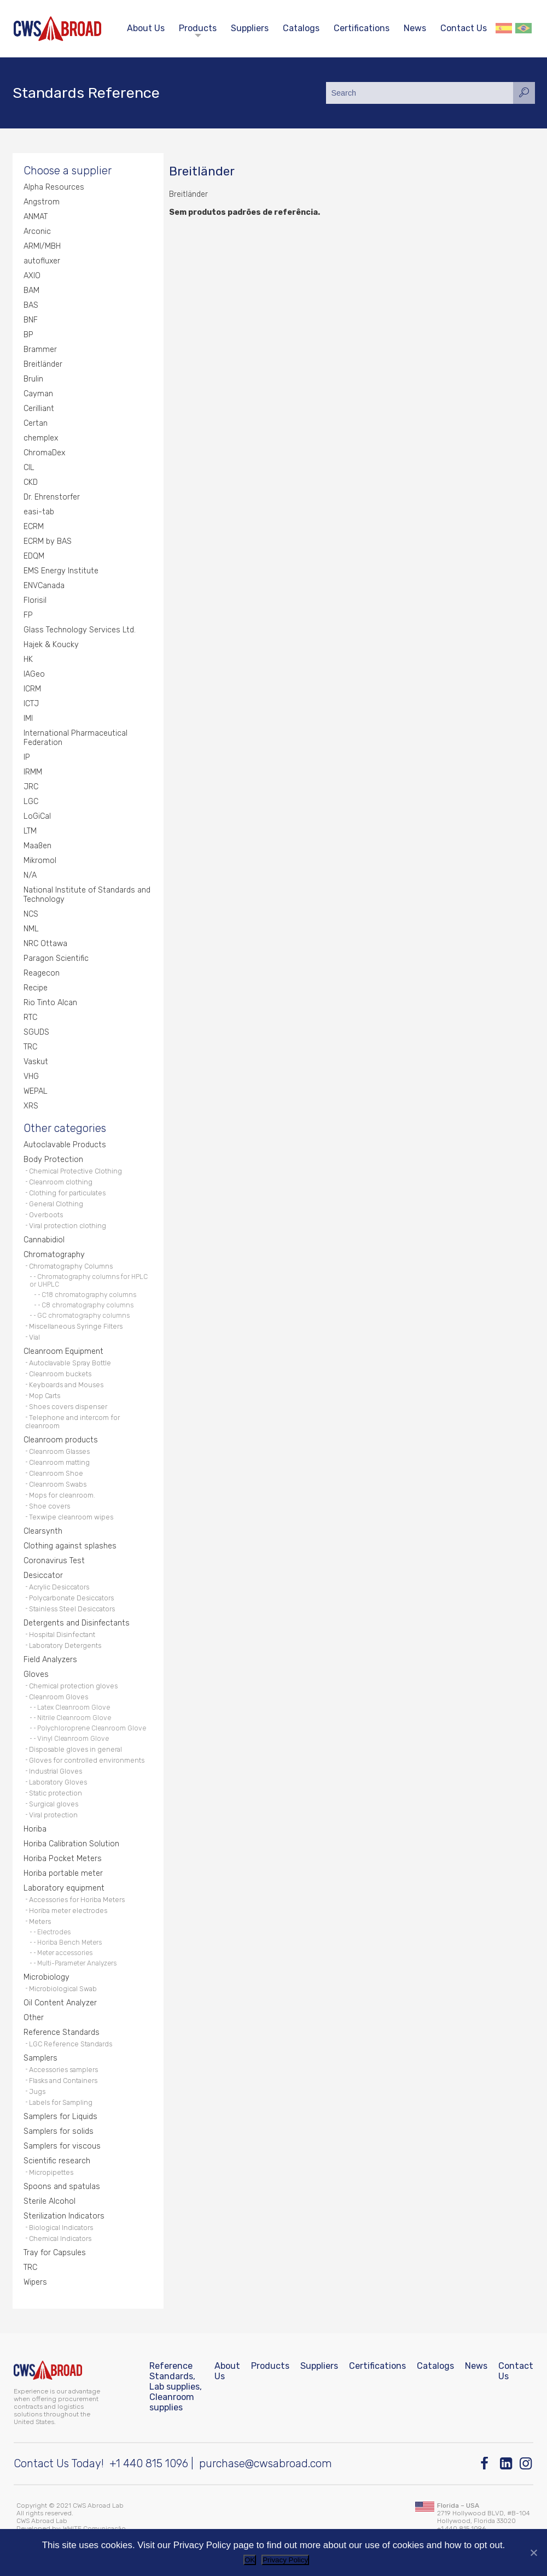  What do you see at coordinates (54, 1560) in the screenshot?
I see `Coronavirus Test` at bounding box center [54, 1560].